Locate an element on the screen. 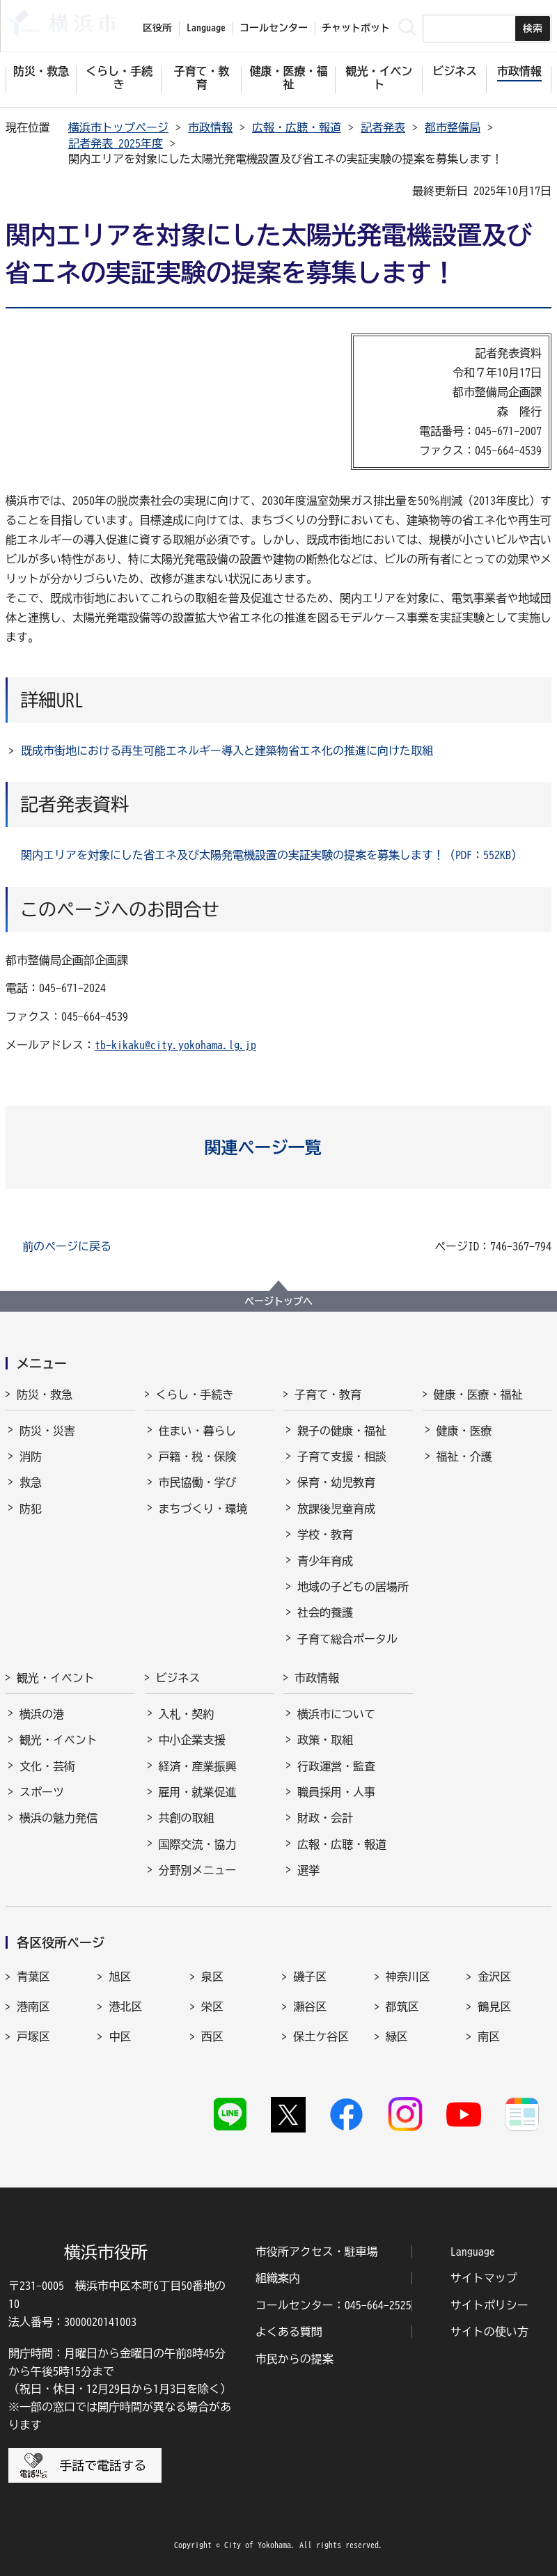  栄区 is located at coordinates (212, 2006).